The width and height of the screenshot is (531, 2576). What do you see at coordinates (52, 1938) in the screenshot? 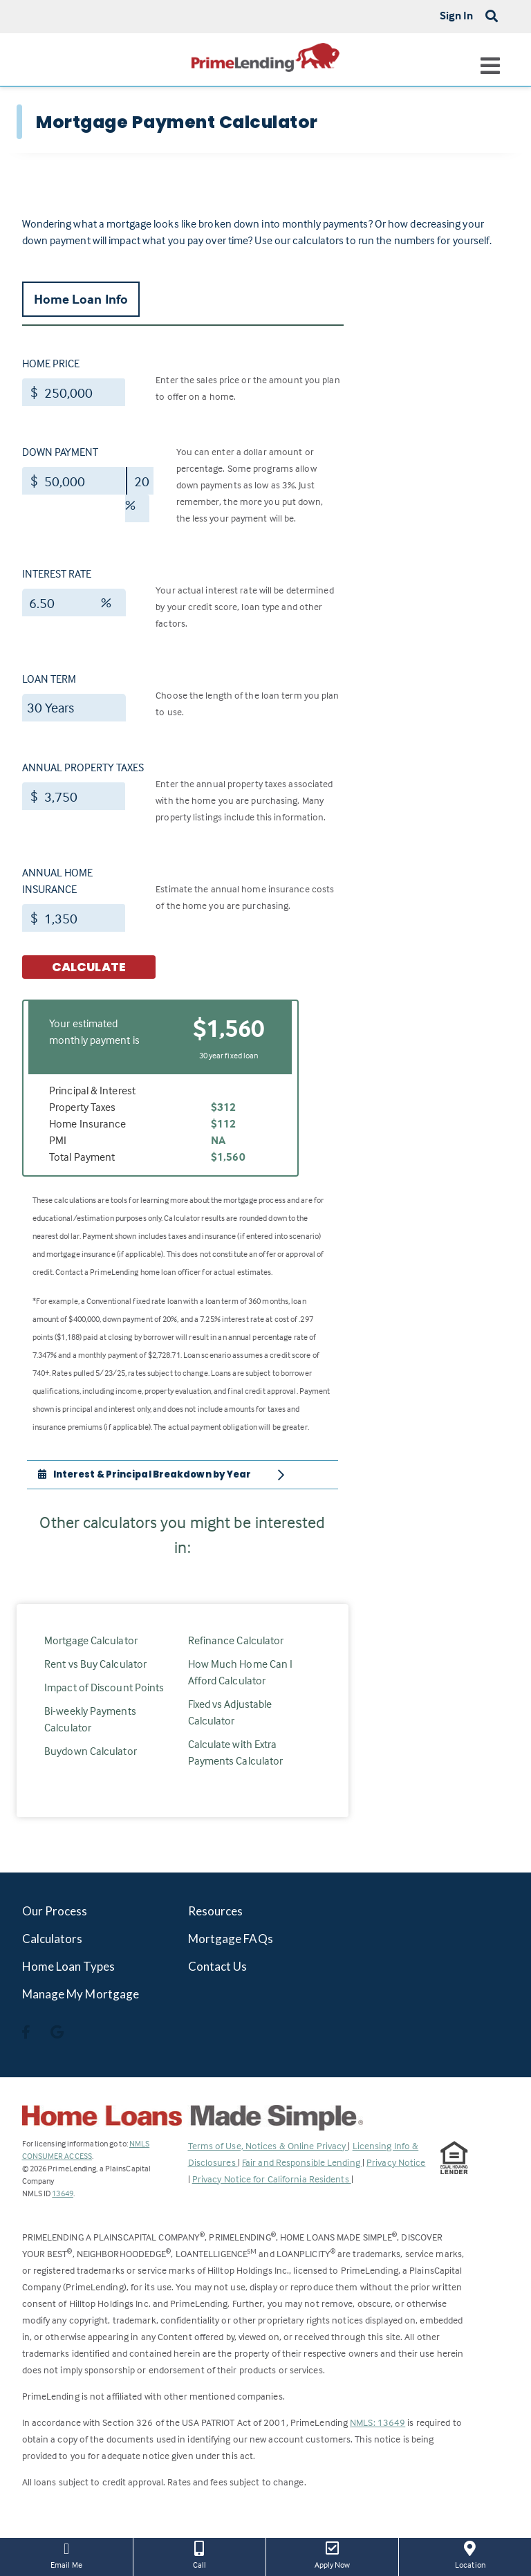
I see `Calculators` at bounding box center [52, 1938].